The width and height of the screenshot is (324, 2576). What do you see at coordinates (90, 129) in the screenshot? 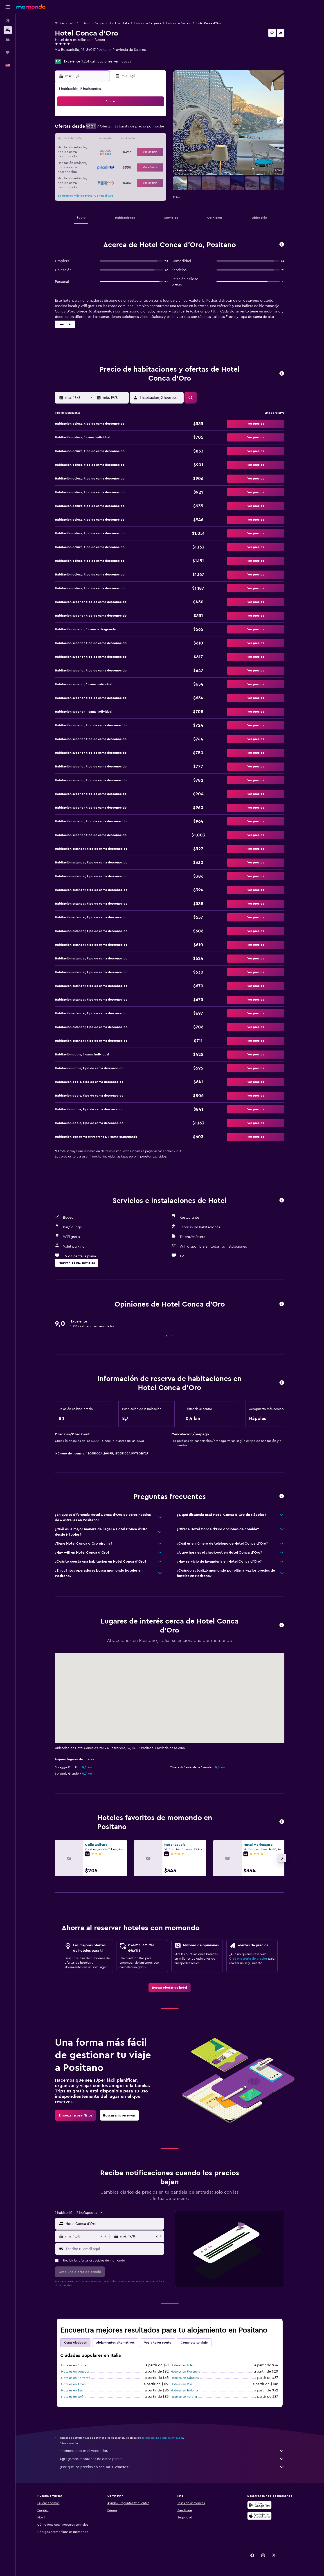
I see `3 [button]` at bounding box center [90, 129].